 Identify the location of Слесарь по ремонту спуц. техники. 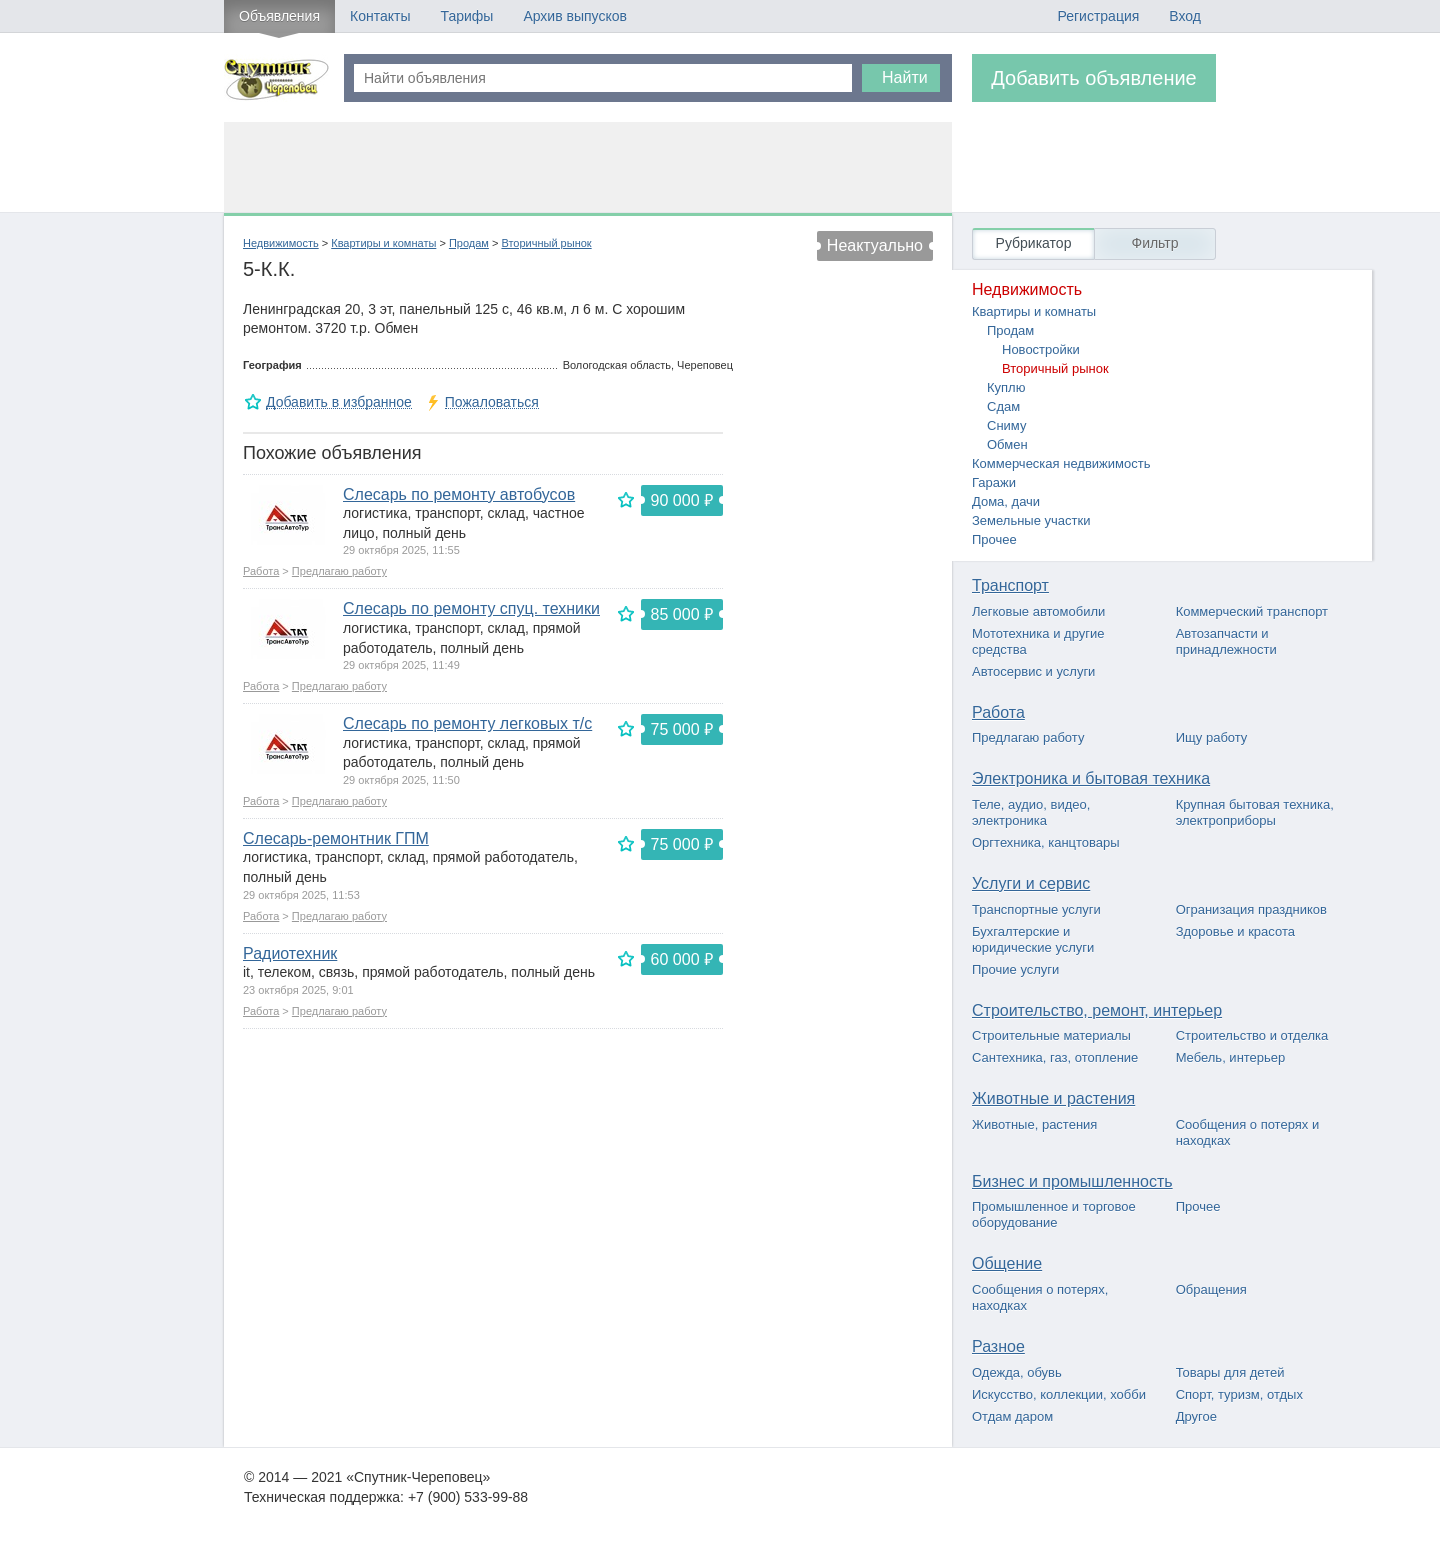
(471, 608).